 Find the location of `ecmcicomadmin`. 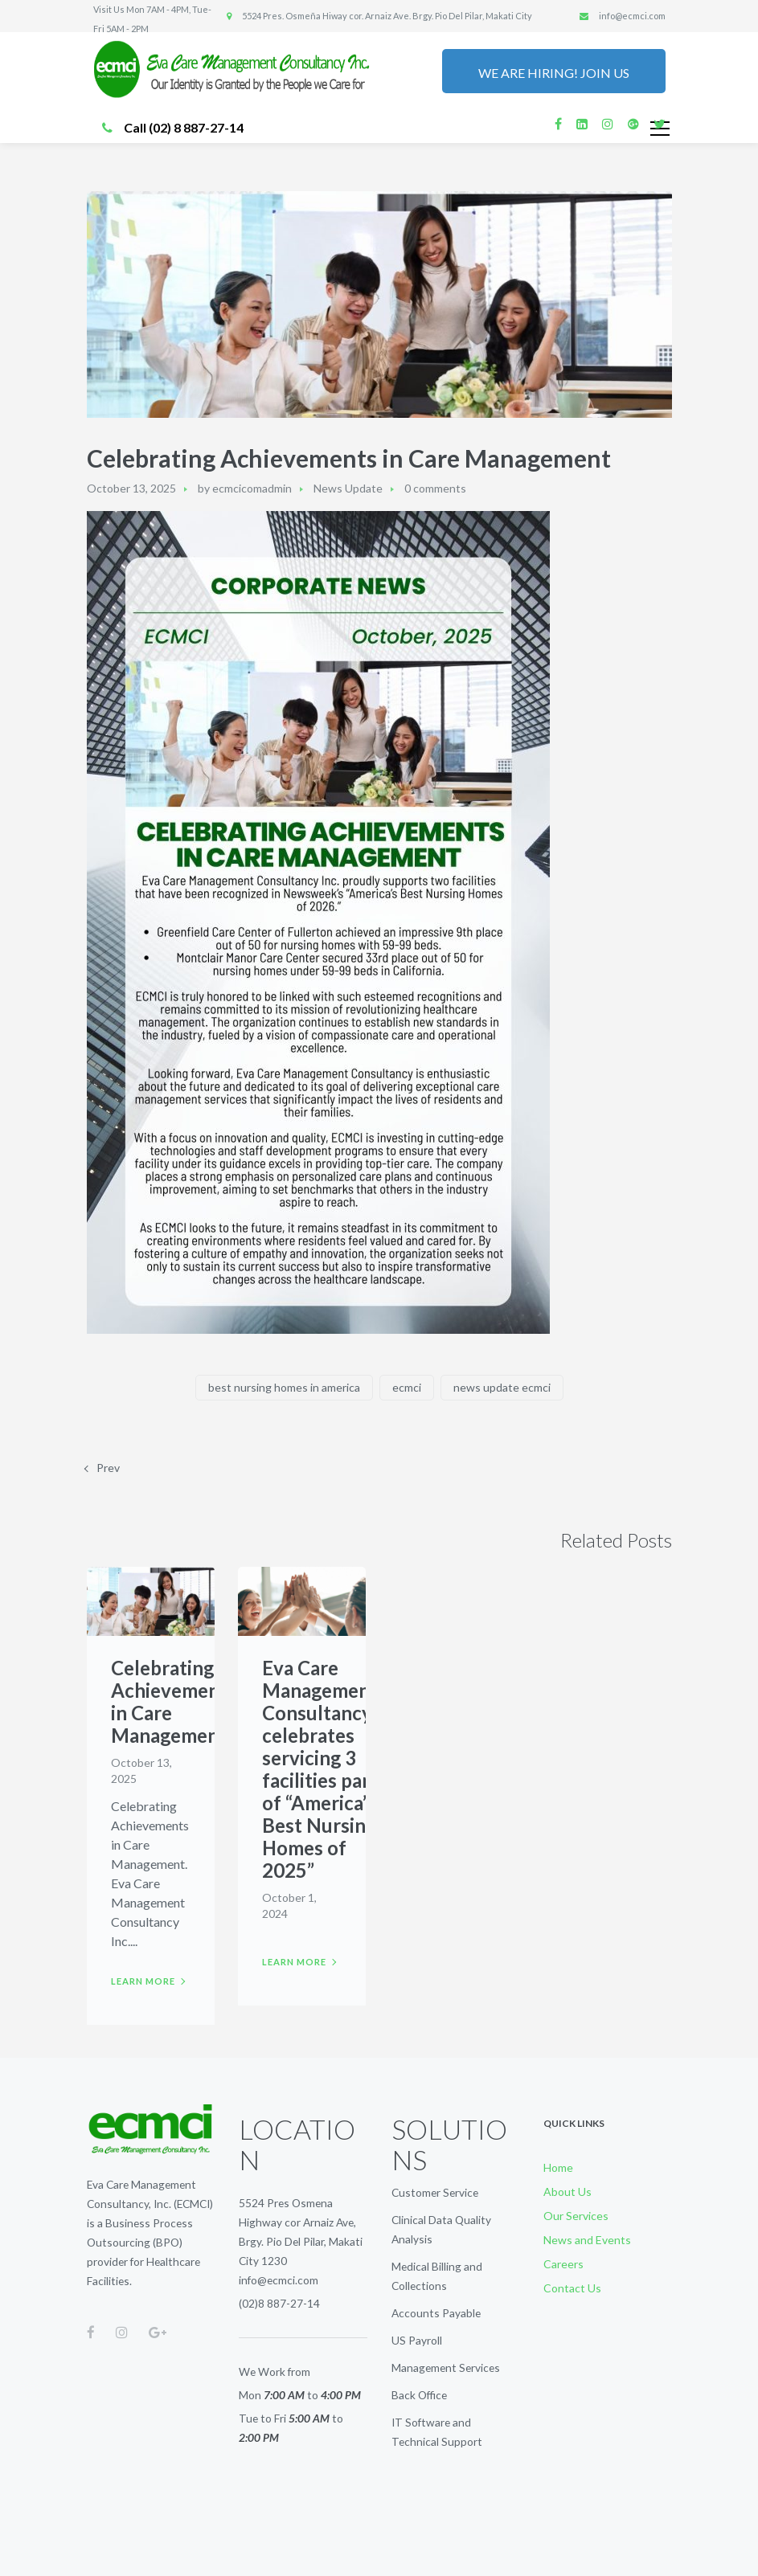

ecmcicomadmin is located at coordinates (252, 488).